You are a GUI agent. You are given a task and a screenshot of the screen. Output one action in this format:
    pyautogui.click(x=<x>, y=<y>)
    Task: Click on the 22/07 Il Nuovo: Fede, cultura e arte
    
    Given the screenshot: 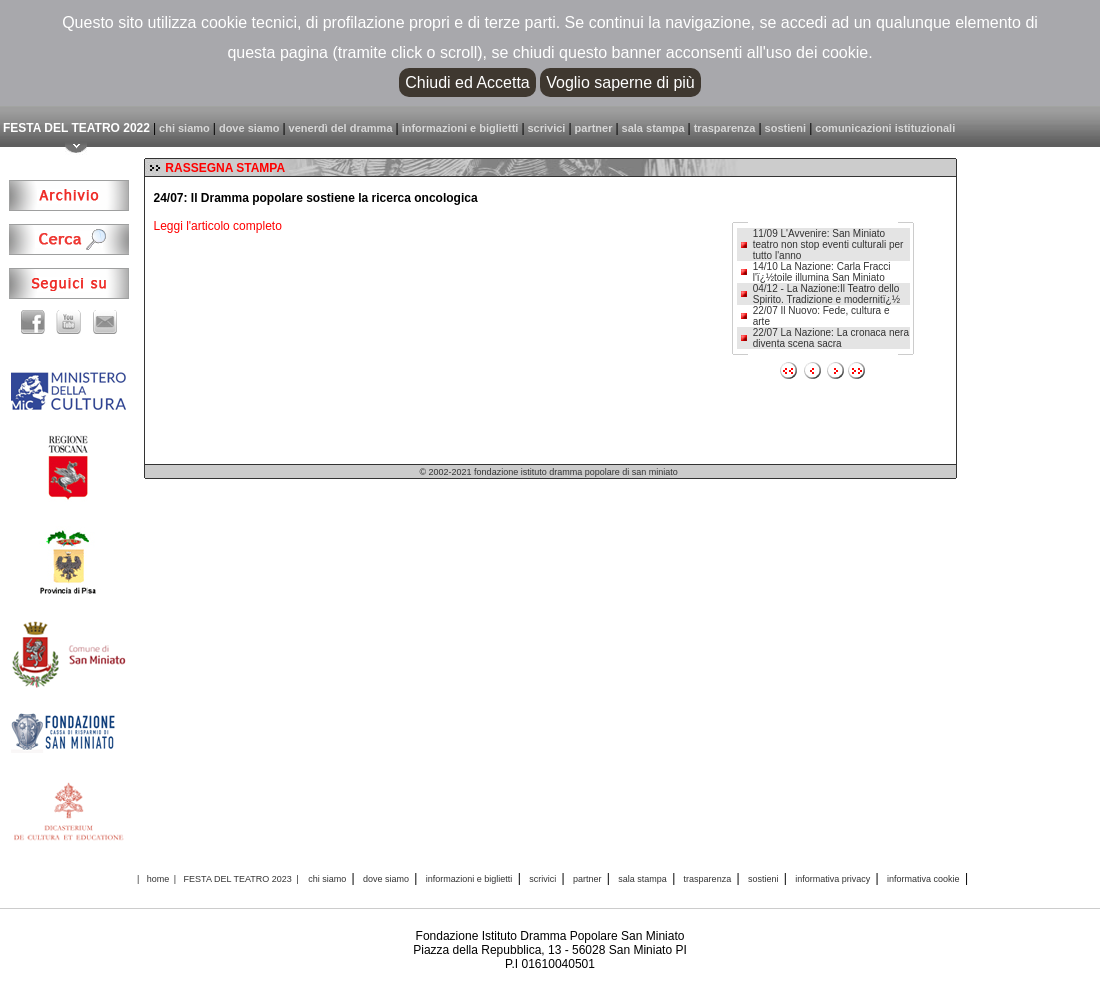 What is the action you would take?
    pyautogui.click(x=821, y=316)
    